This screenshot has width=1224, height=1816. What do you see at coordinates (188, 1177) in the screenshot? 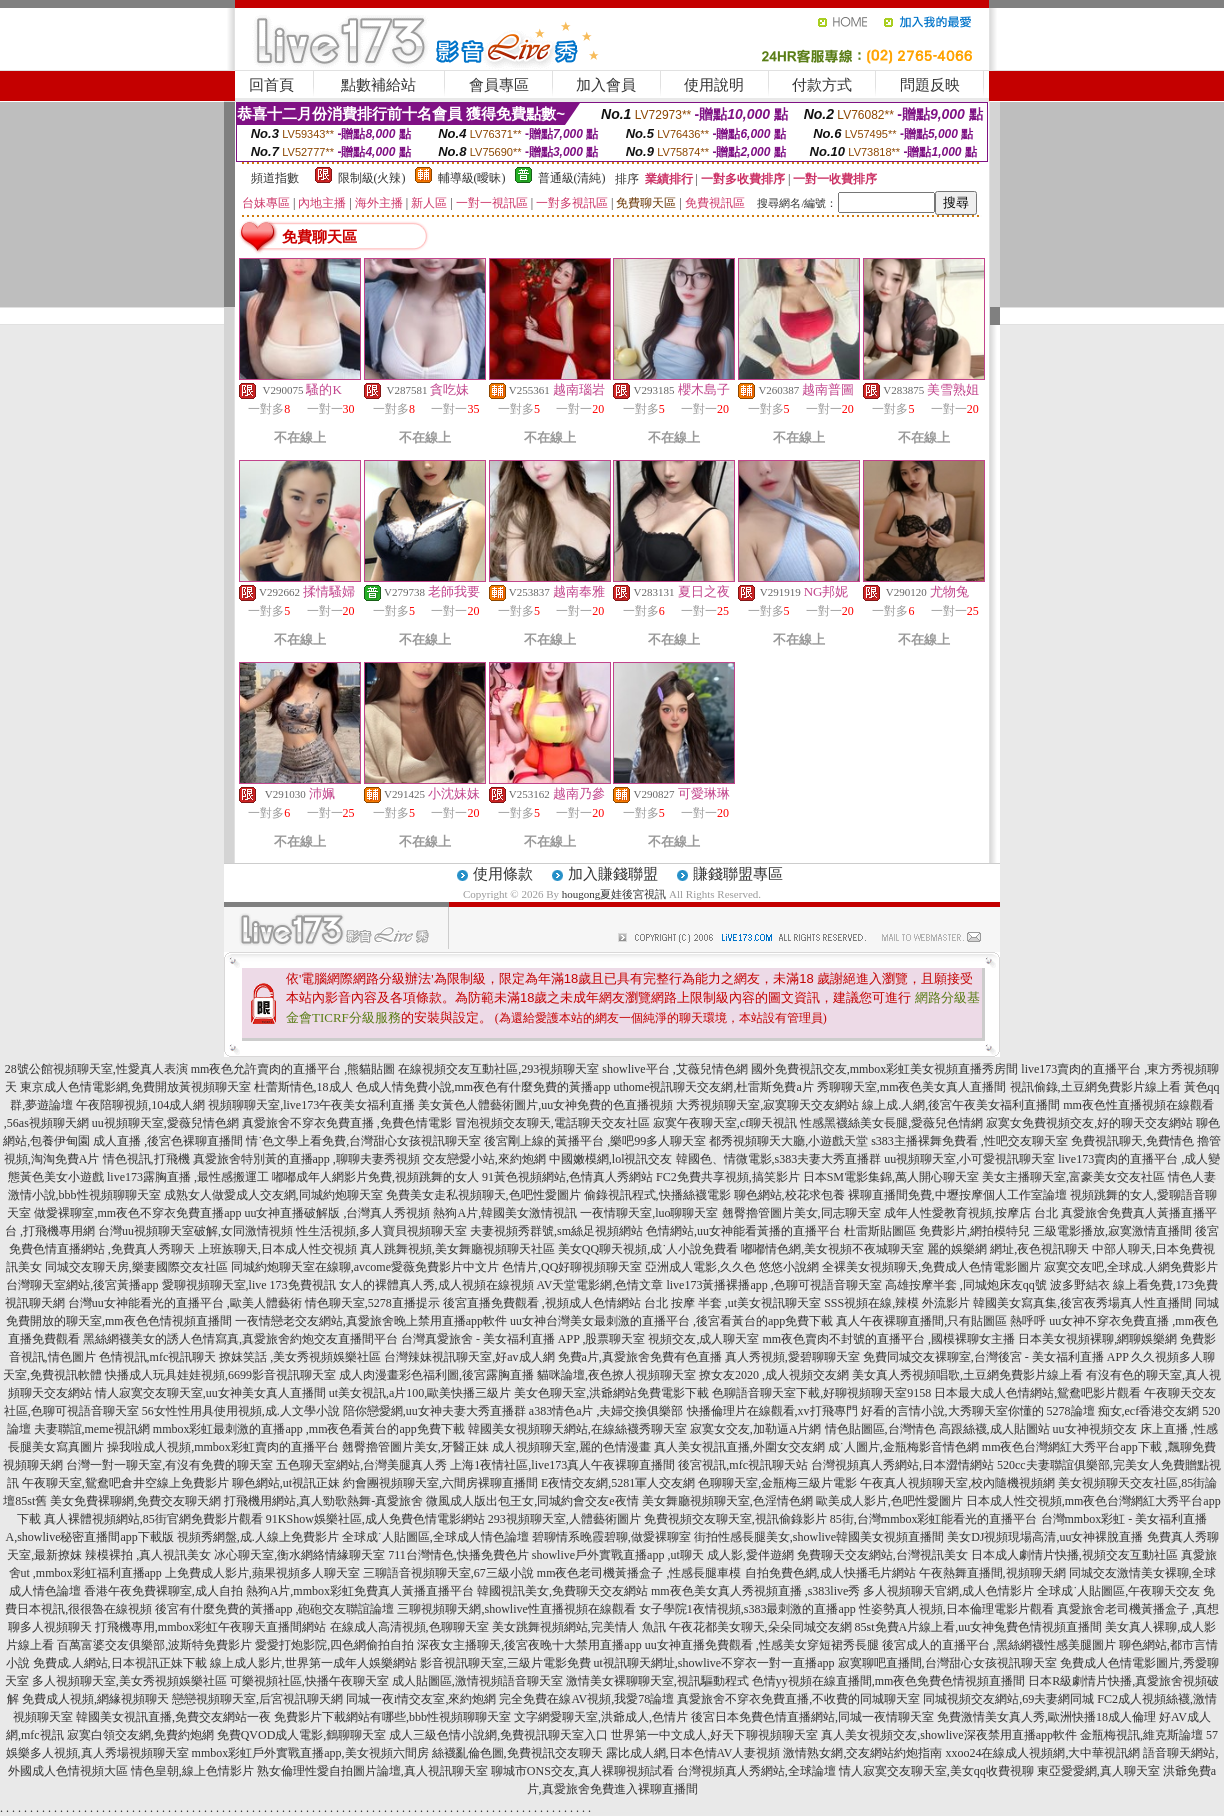
I see `live173露胸直播 ,最性感搬運工` at bounding box center [188, 1177].